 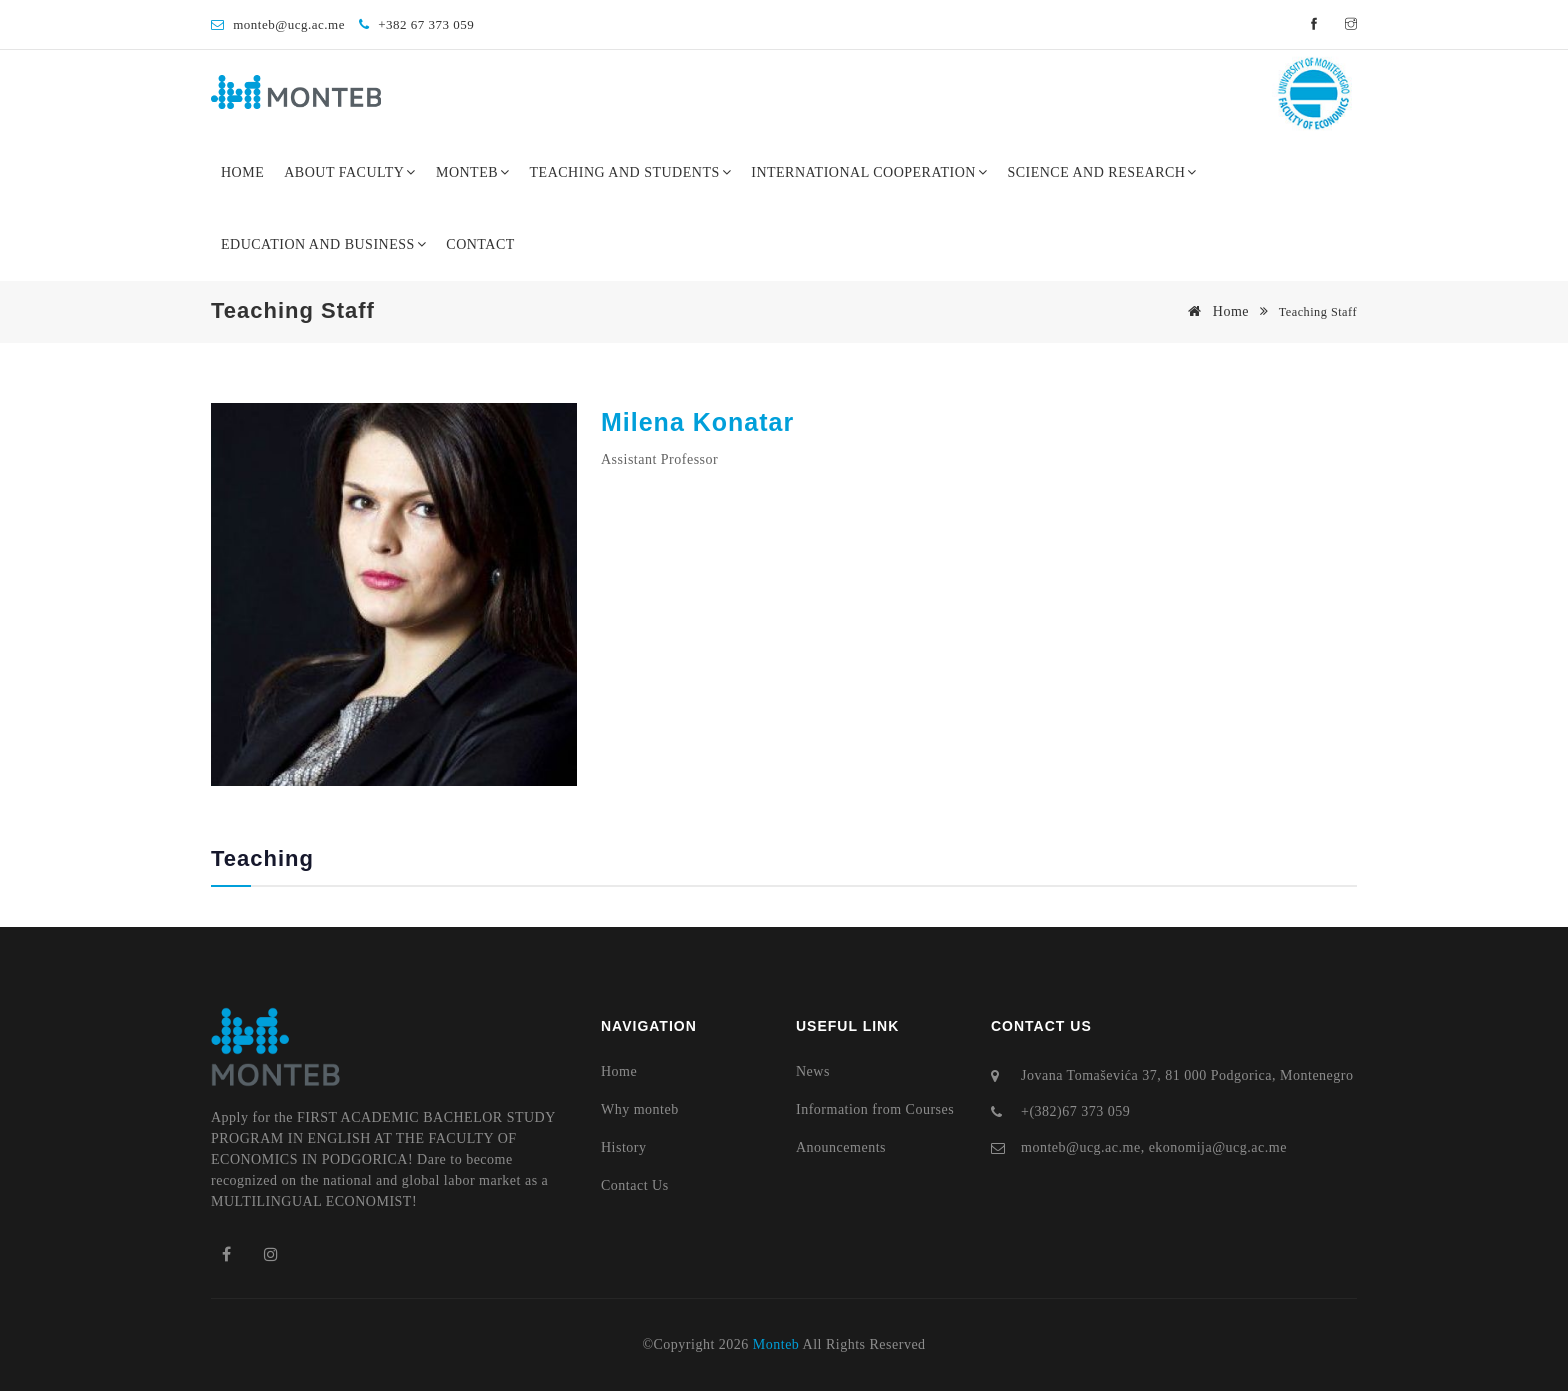 I want to click on Home, so click(x=242, y=172).